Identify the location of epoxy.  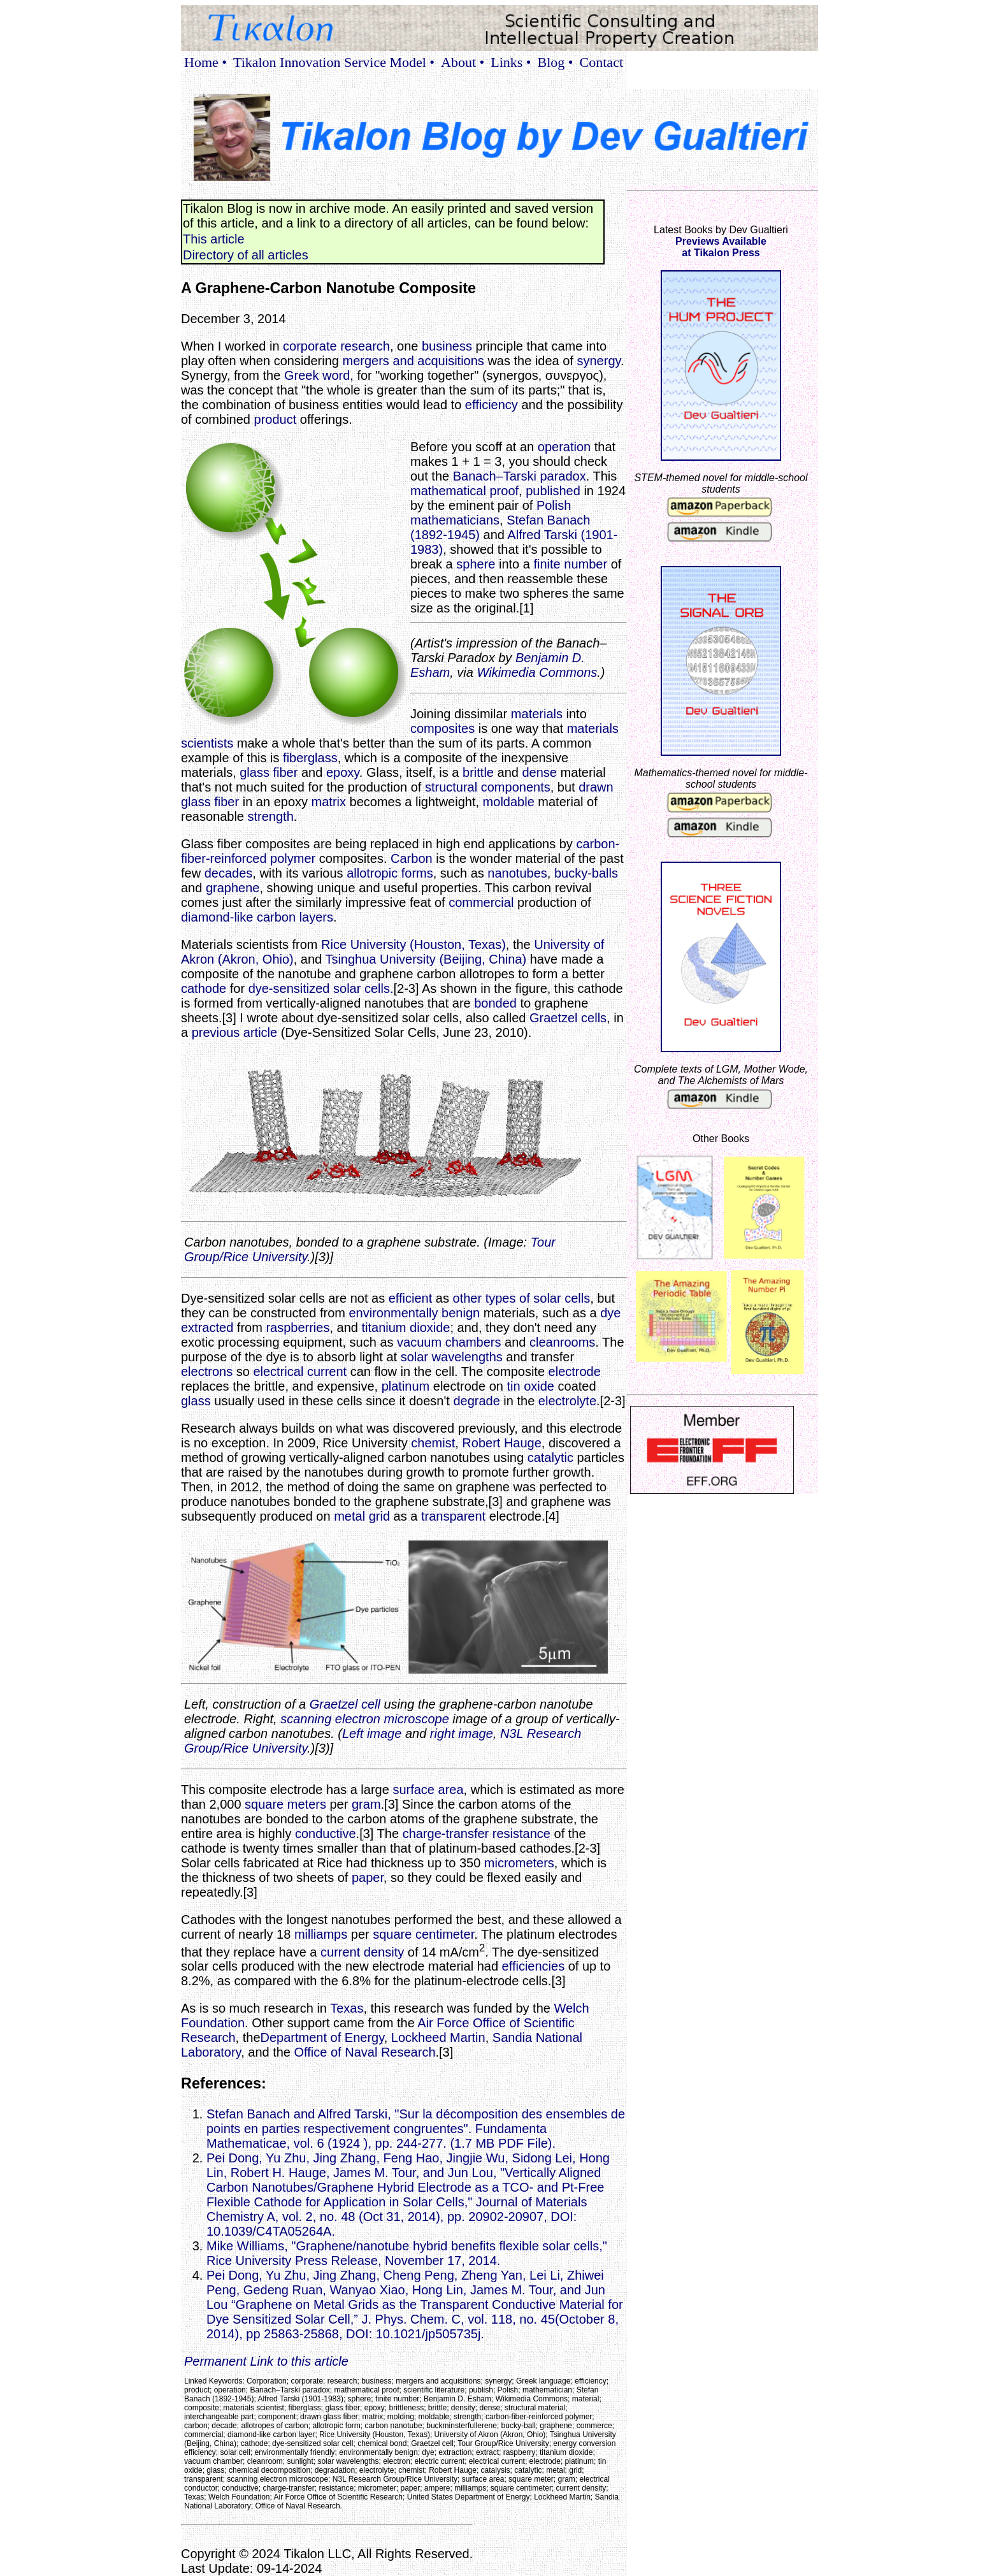
(342, 772).